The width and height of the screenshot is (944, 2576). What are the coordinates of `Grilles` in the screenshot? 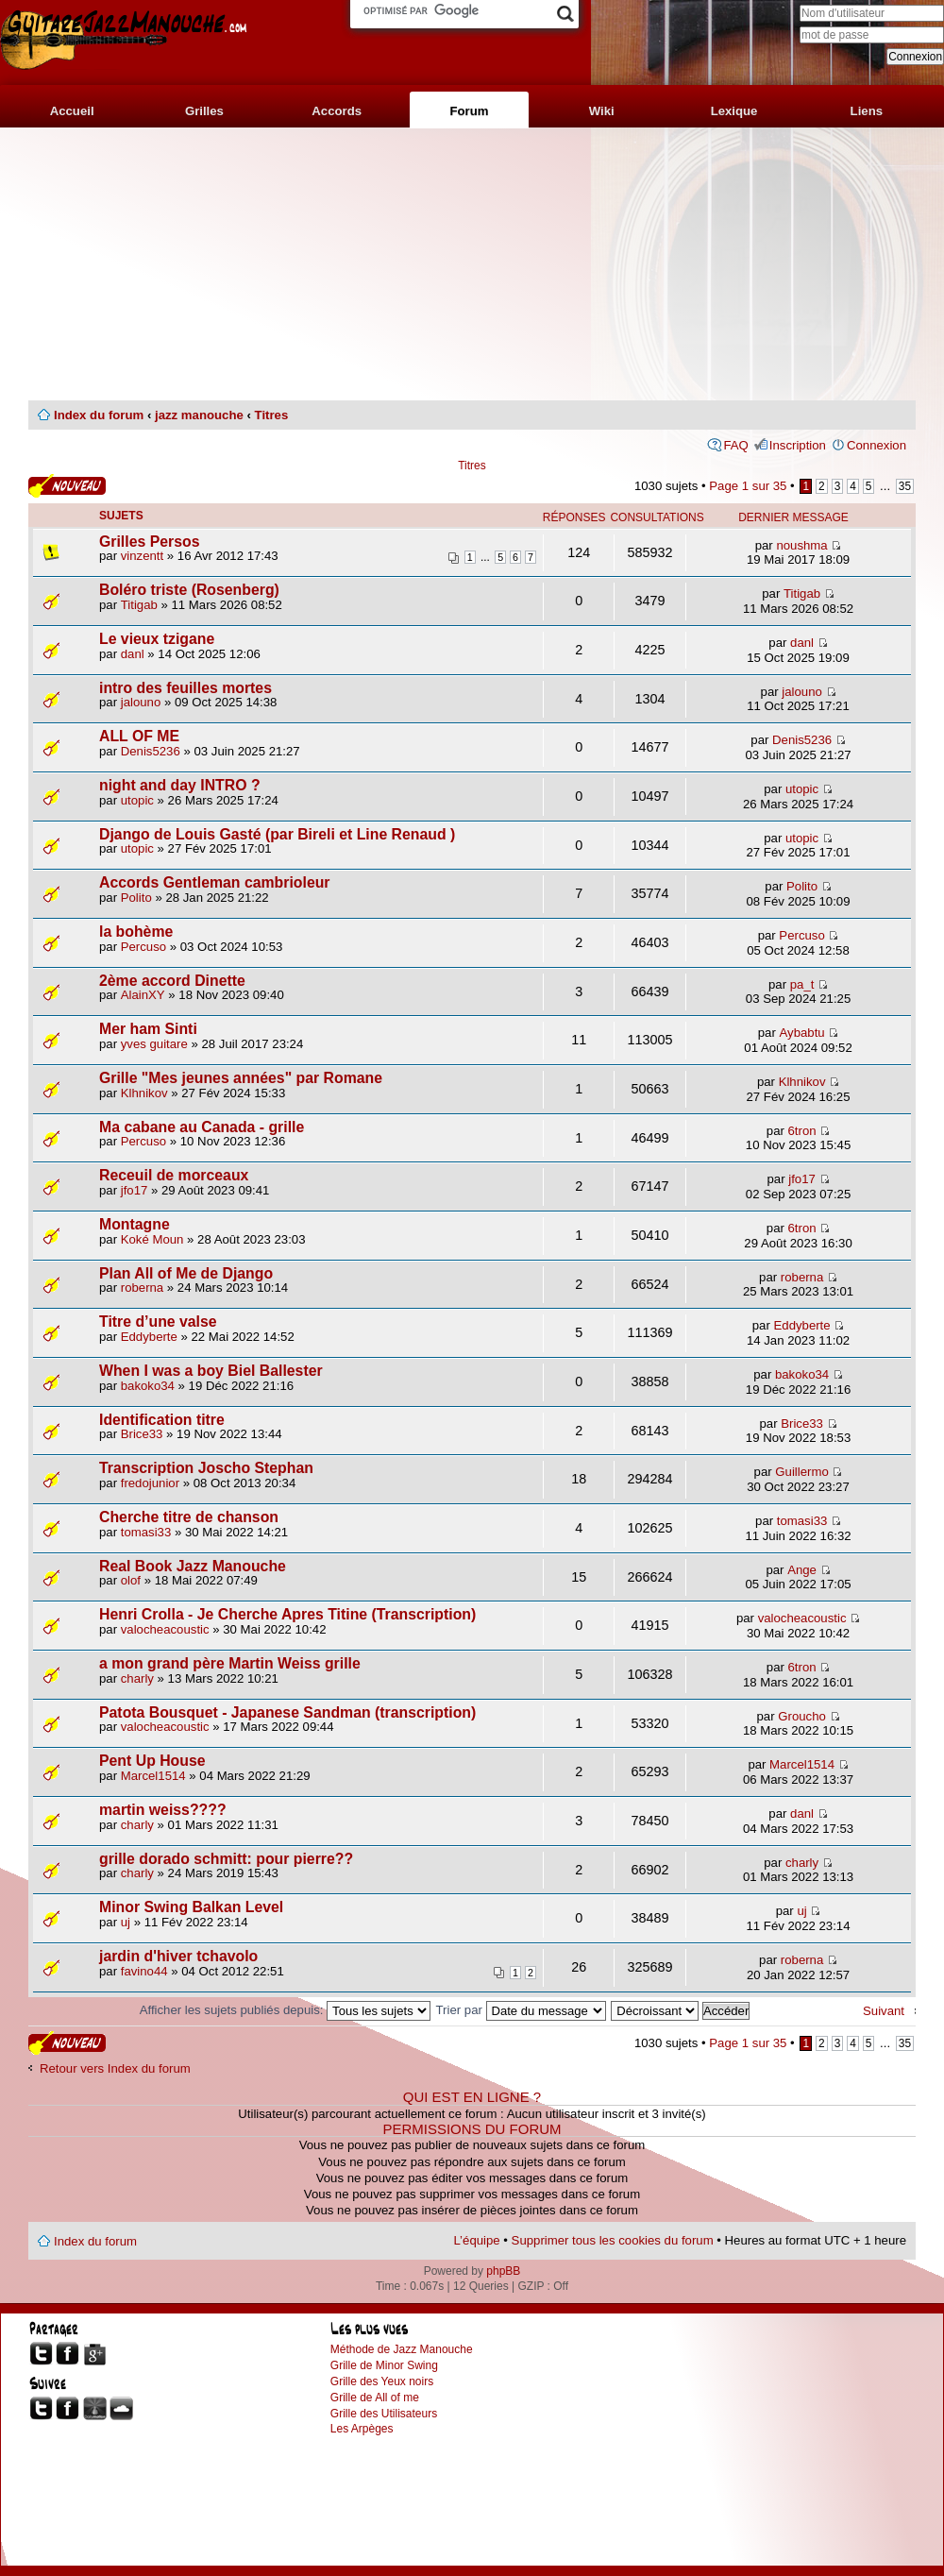 It's located at (204, 111).